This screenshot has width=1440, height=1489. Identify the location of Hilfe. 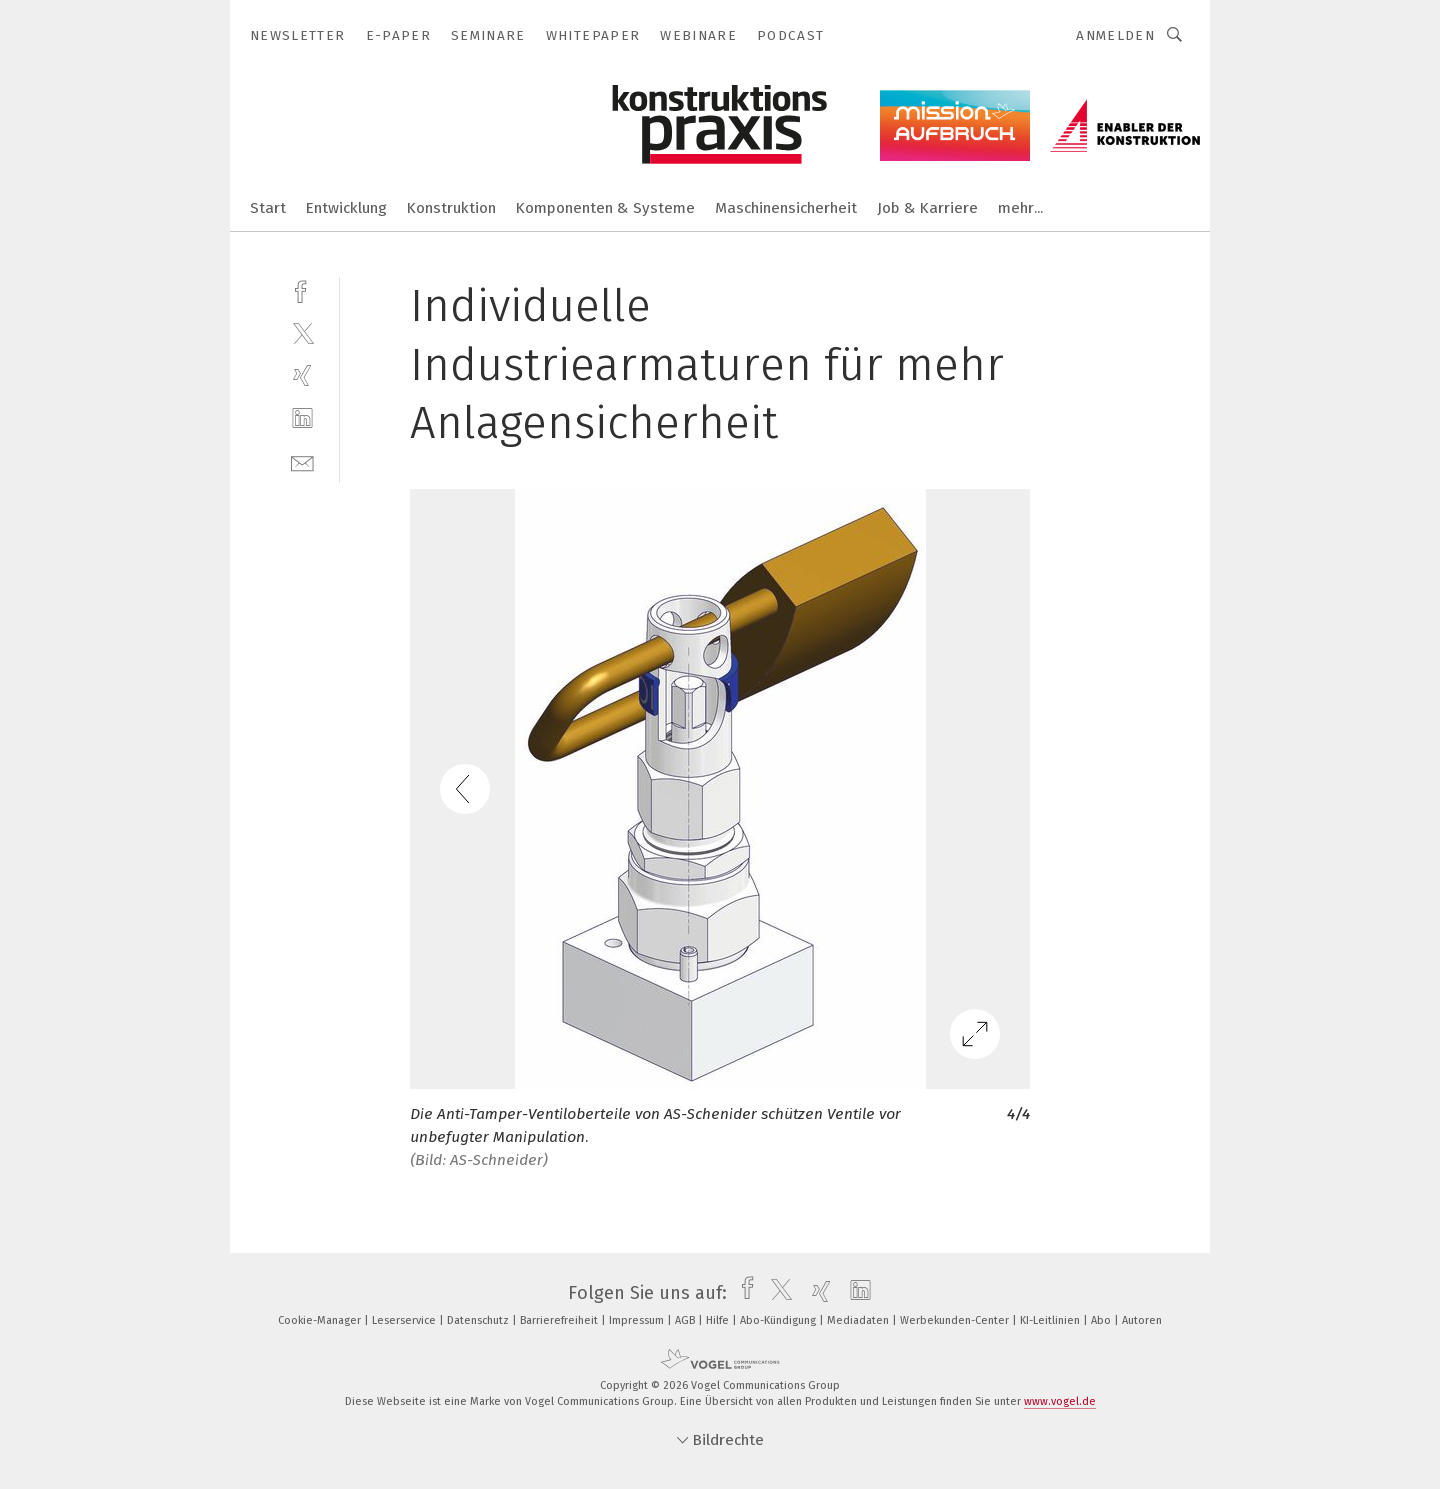
(719, 1320).